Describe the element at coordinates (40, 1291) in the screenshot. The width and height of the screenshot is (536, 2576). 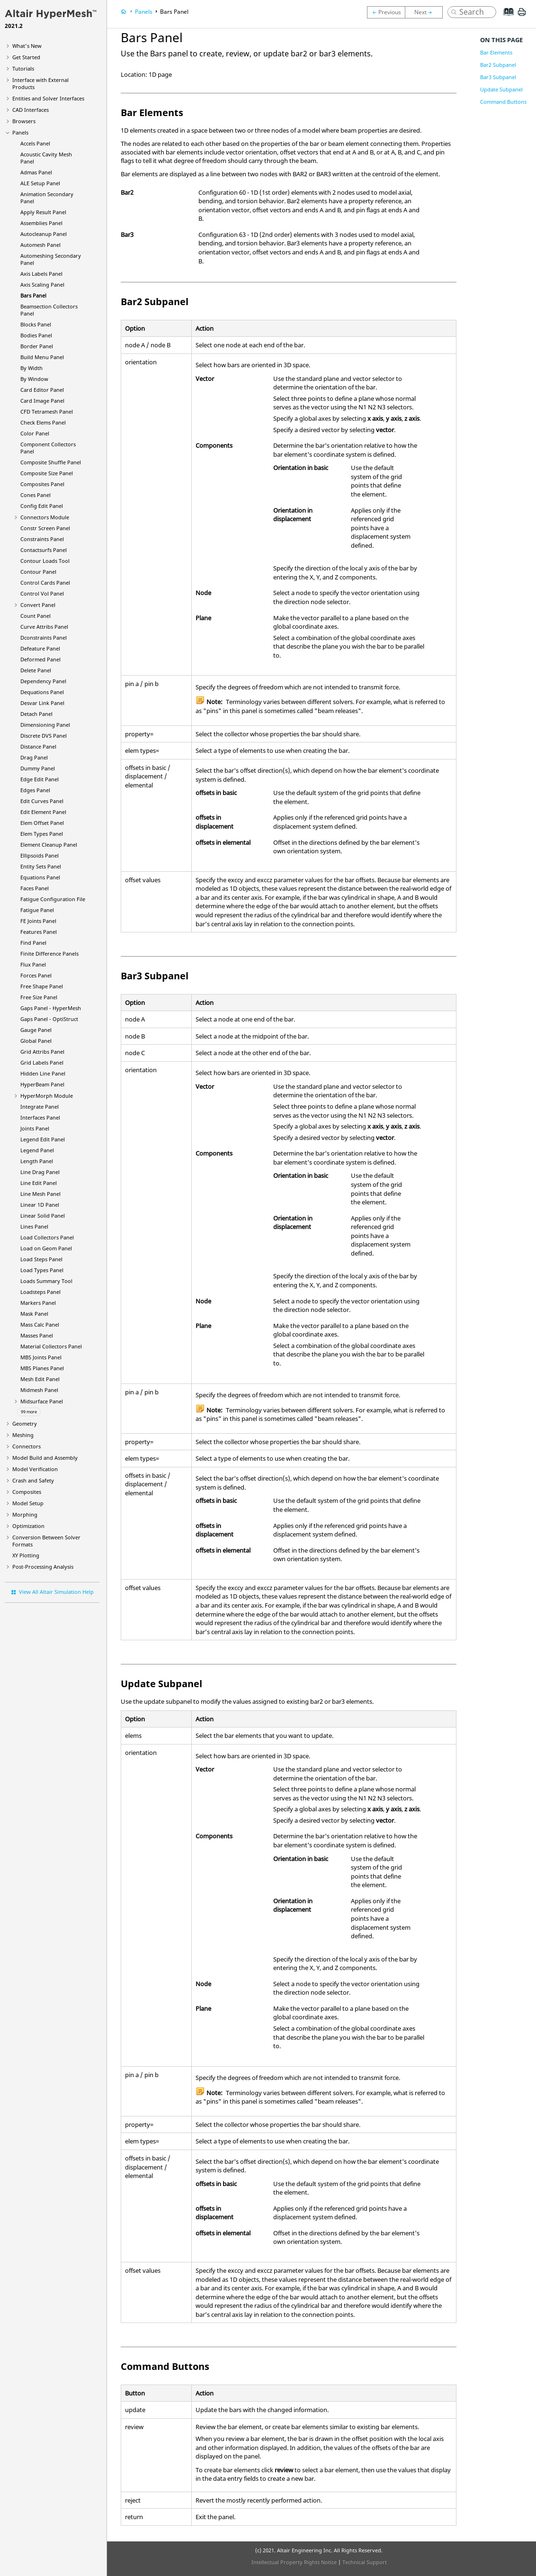
I see `Loadsteps Panel` at that location.